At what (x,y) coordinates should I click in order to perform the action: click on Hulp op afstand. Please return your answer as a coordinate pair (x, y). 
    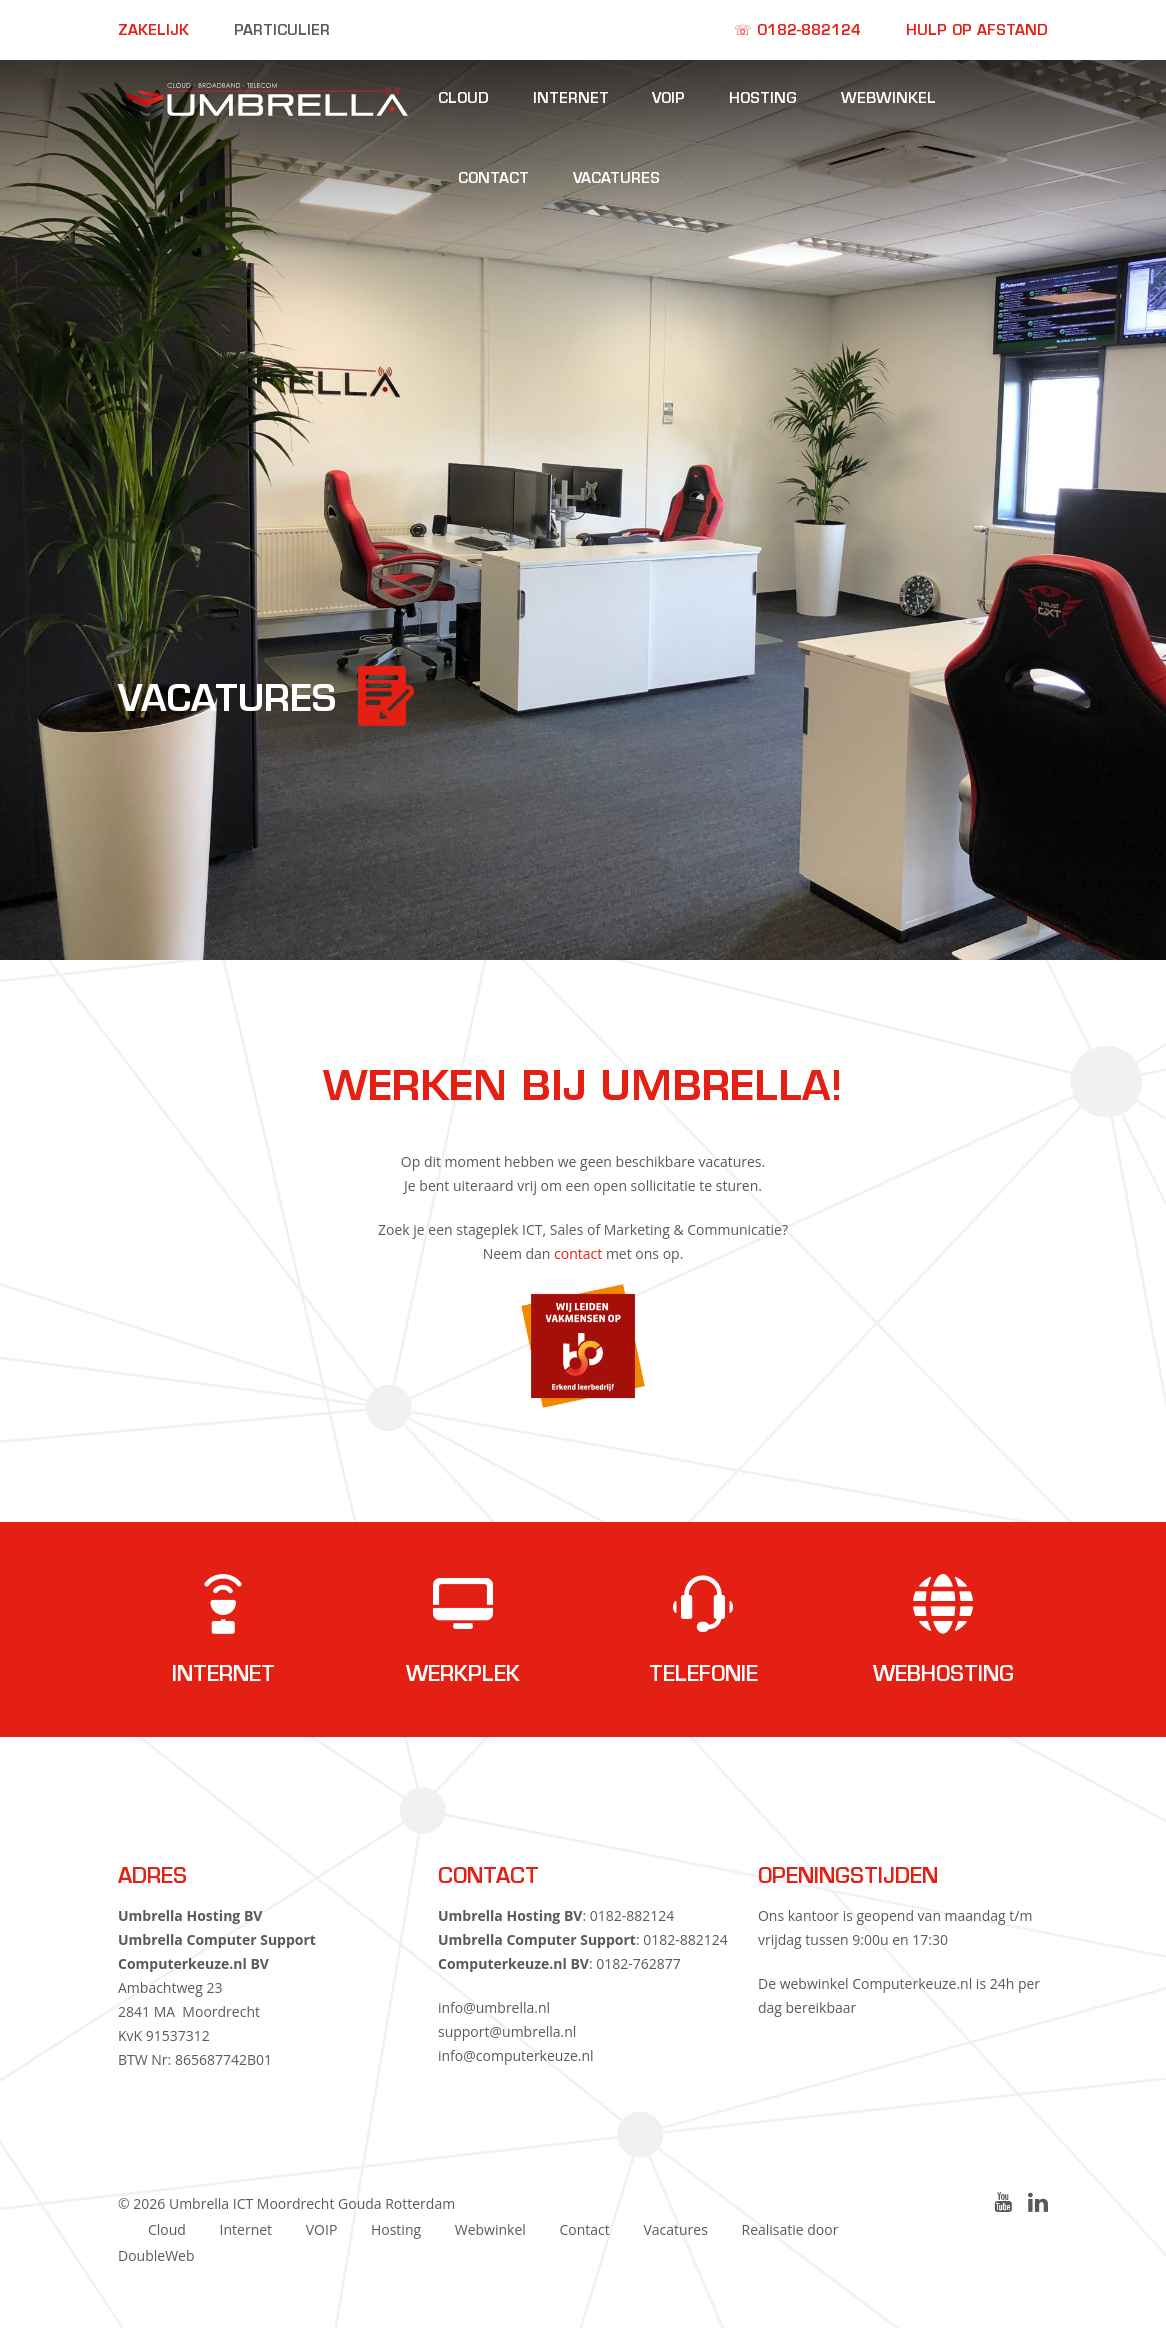
    Looking at the image, I should click on (977, 31).